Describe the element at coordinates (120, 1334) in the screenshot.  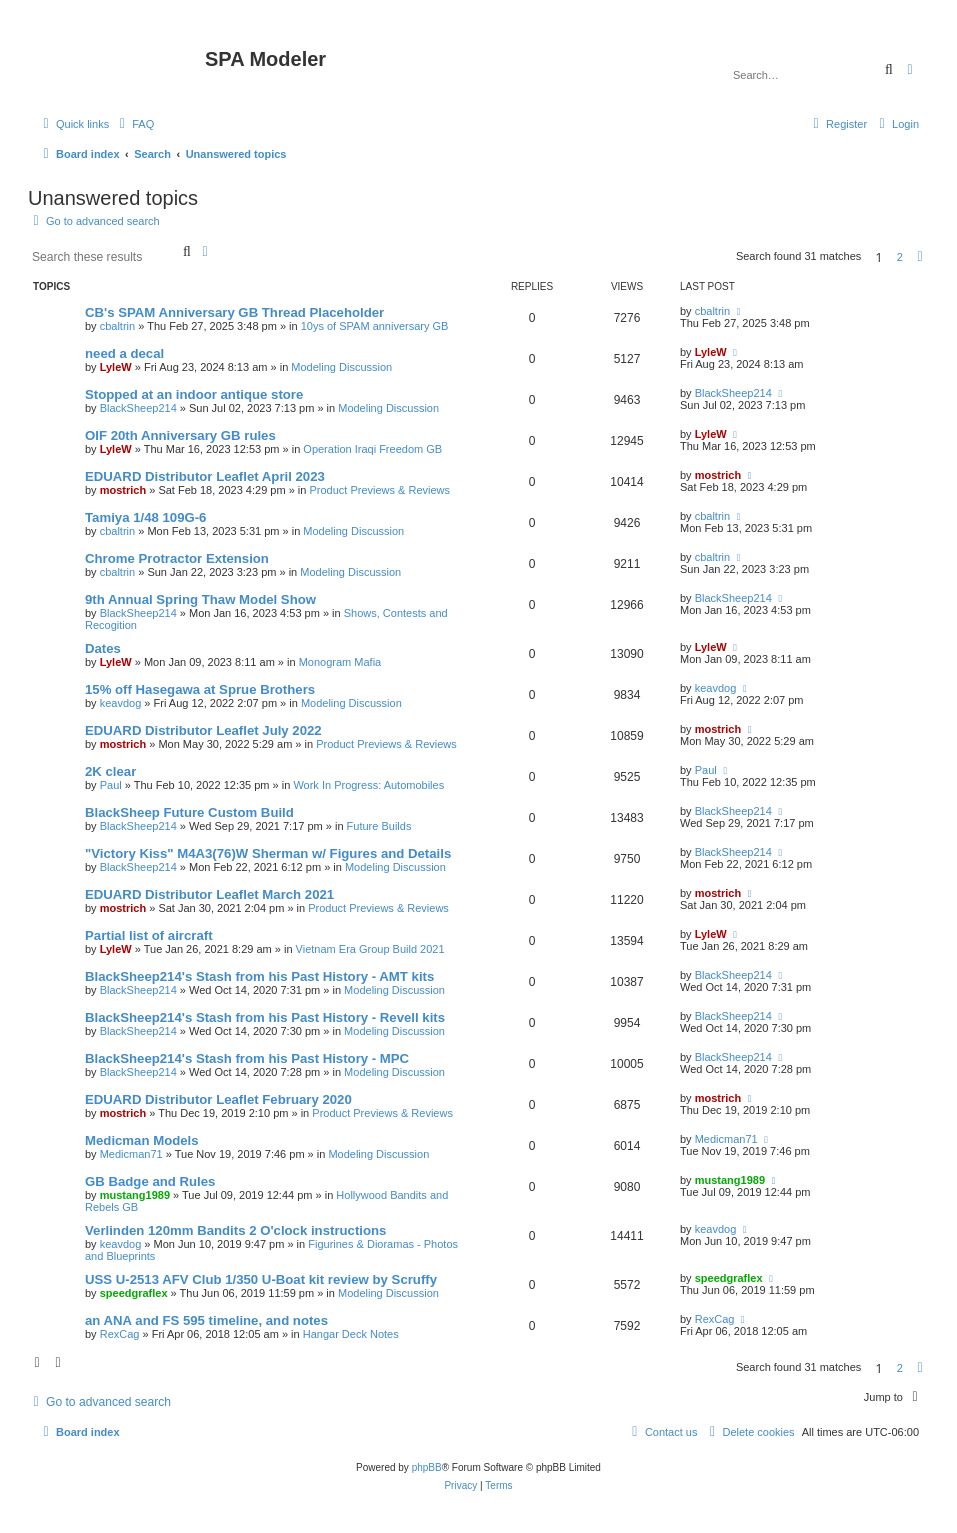
I see `RexCag` at that location.